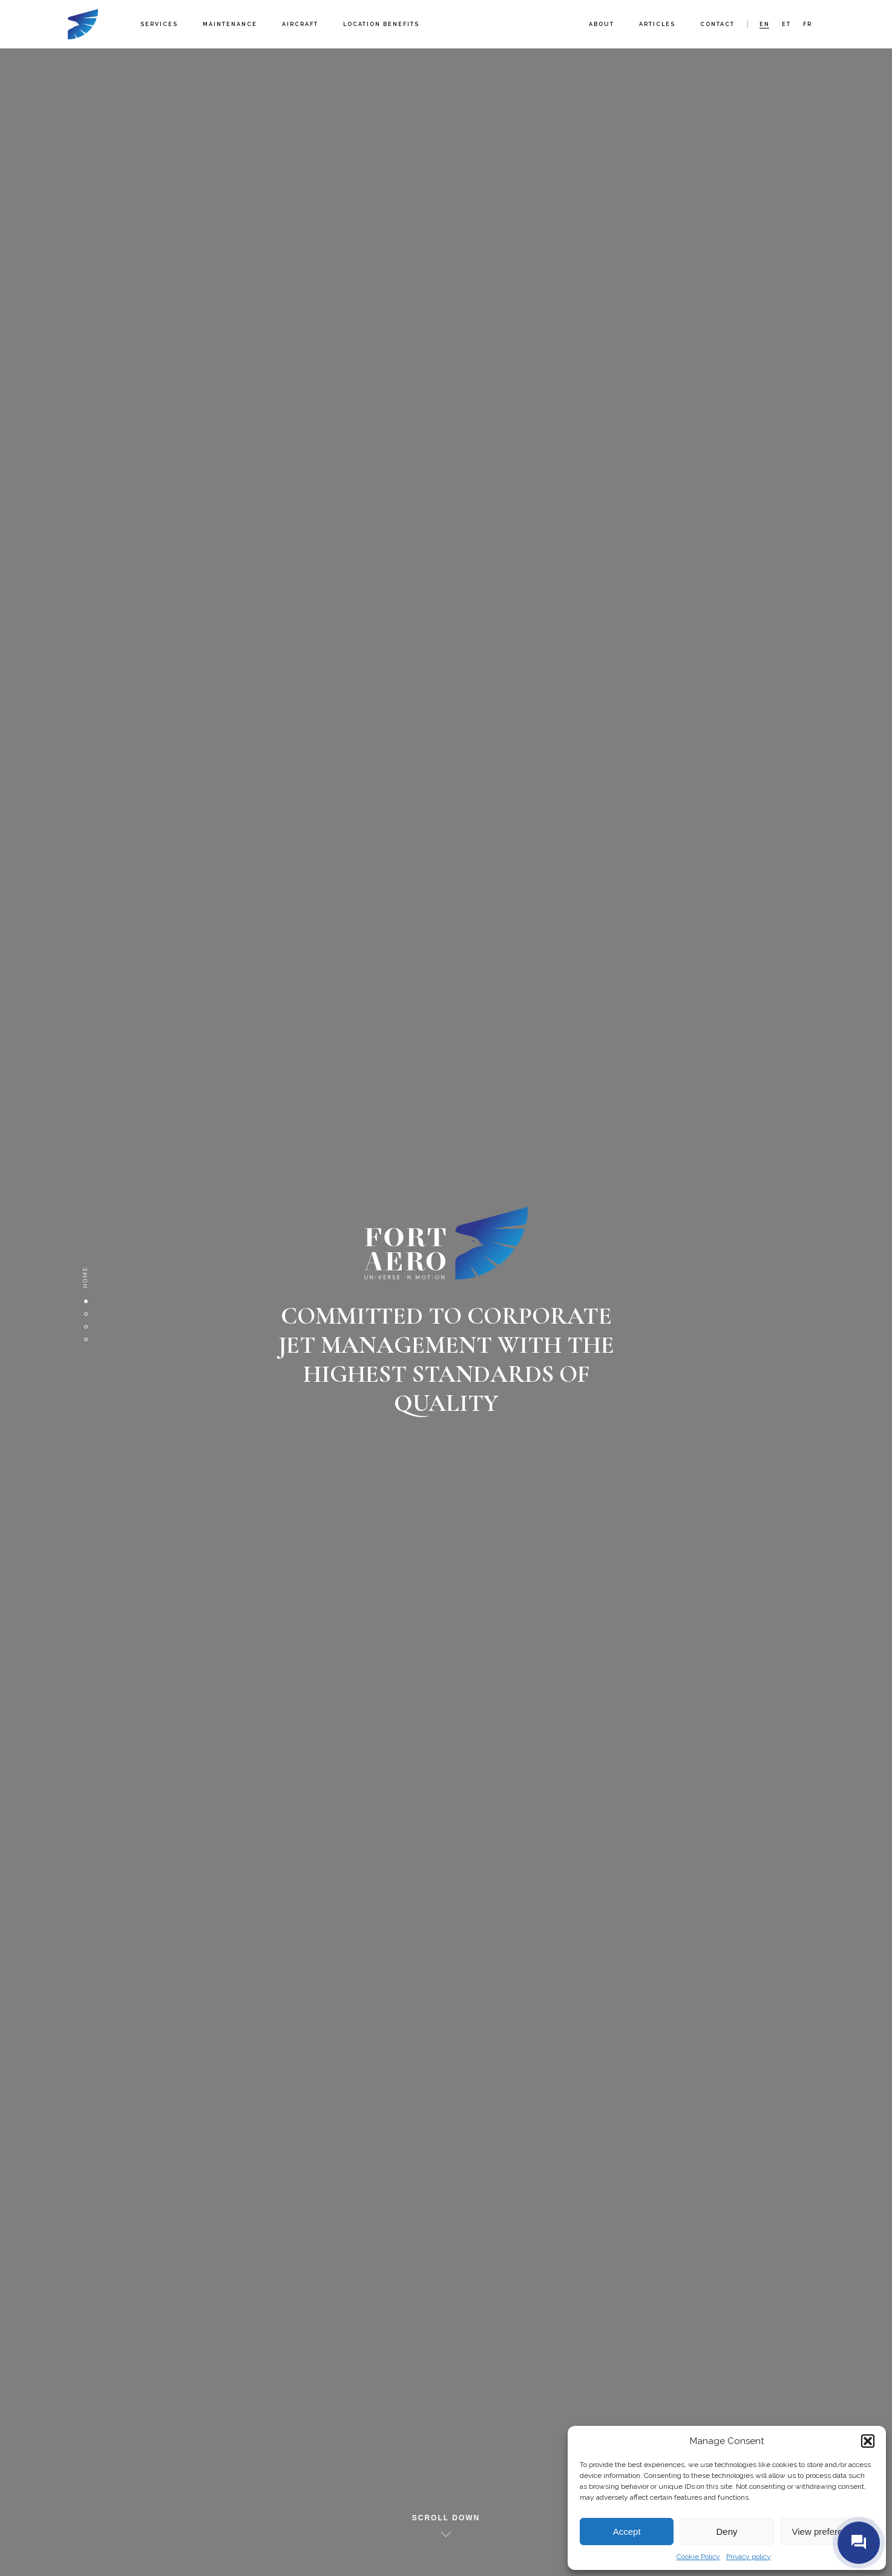 Image resolution: width=892 pixels, height=2576 pixels. I want to click on Aircraft, so click(300, 24).